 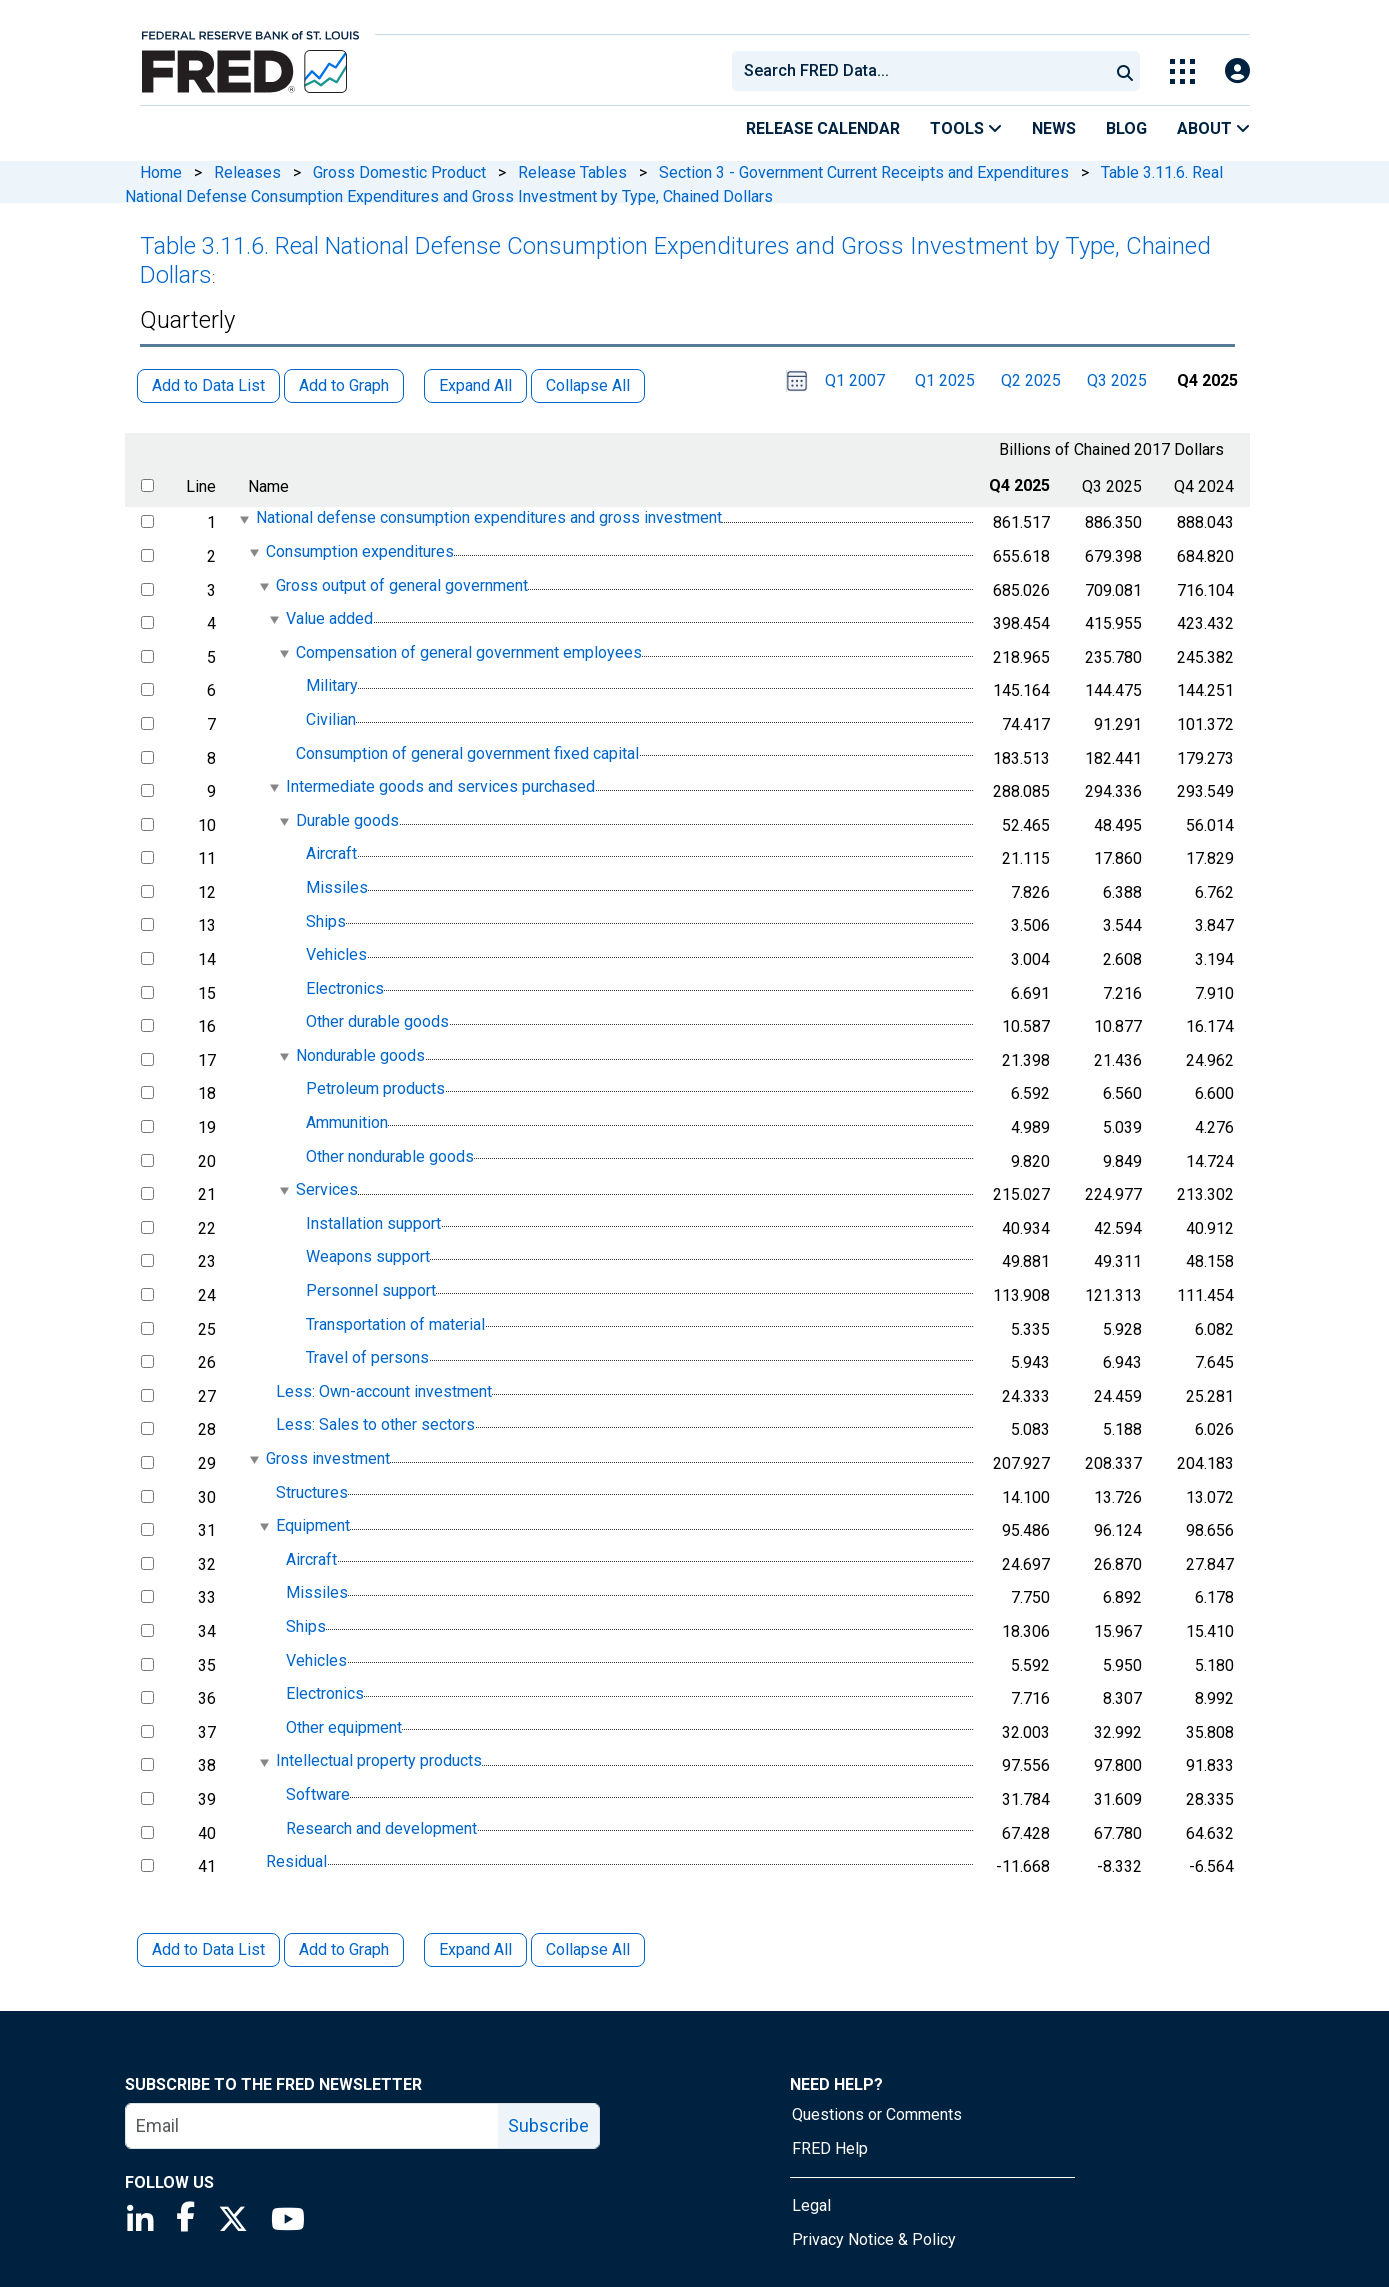 I want to click on Add to Graph [button], so click(x=344, y=385).